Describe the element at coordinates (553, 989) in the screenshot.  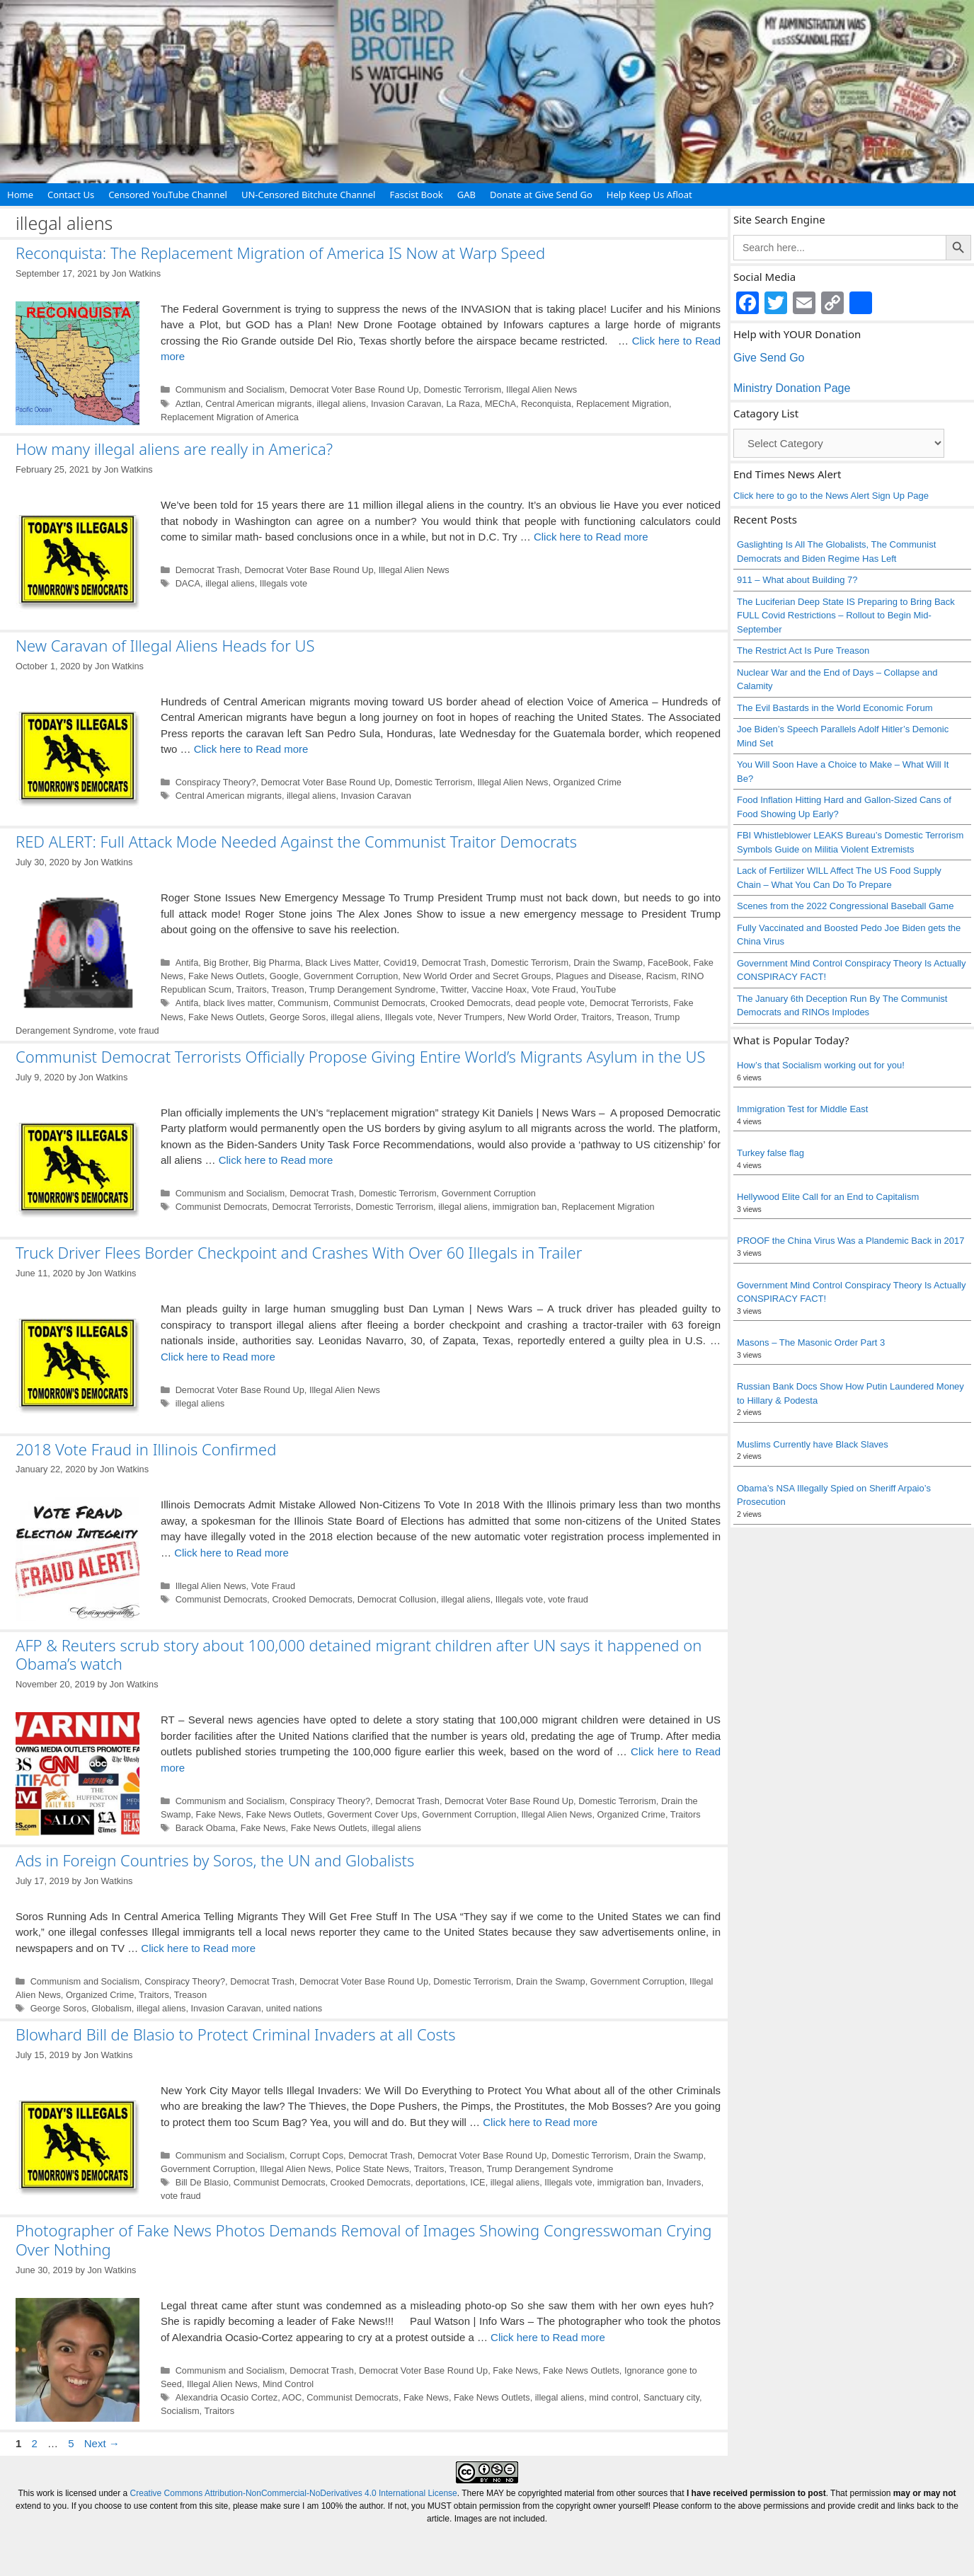
I see `Vote Fraud` at that location.